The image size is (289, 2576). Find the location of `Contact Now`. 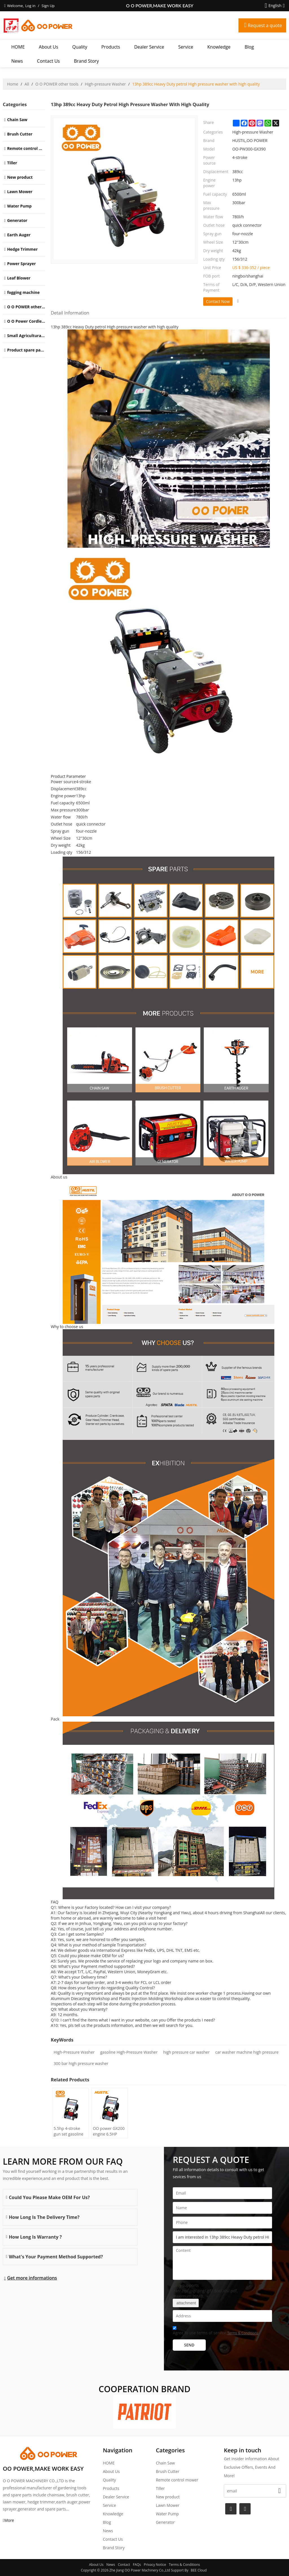

Contact Now is located at coordinates (218, 301).